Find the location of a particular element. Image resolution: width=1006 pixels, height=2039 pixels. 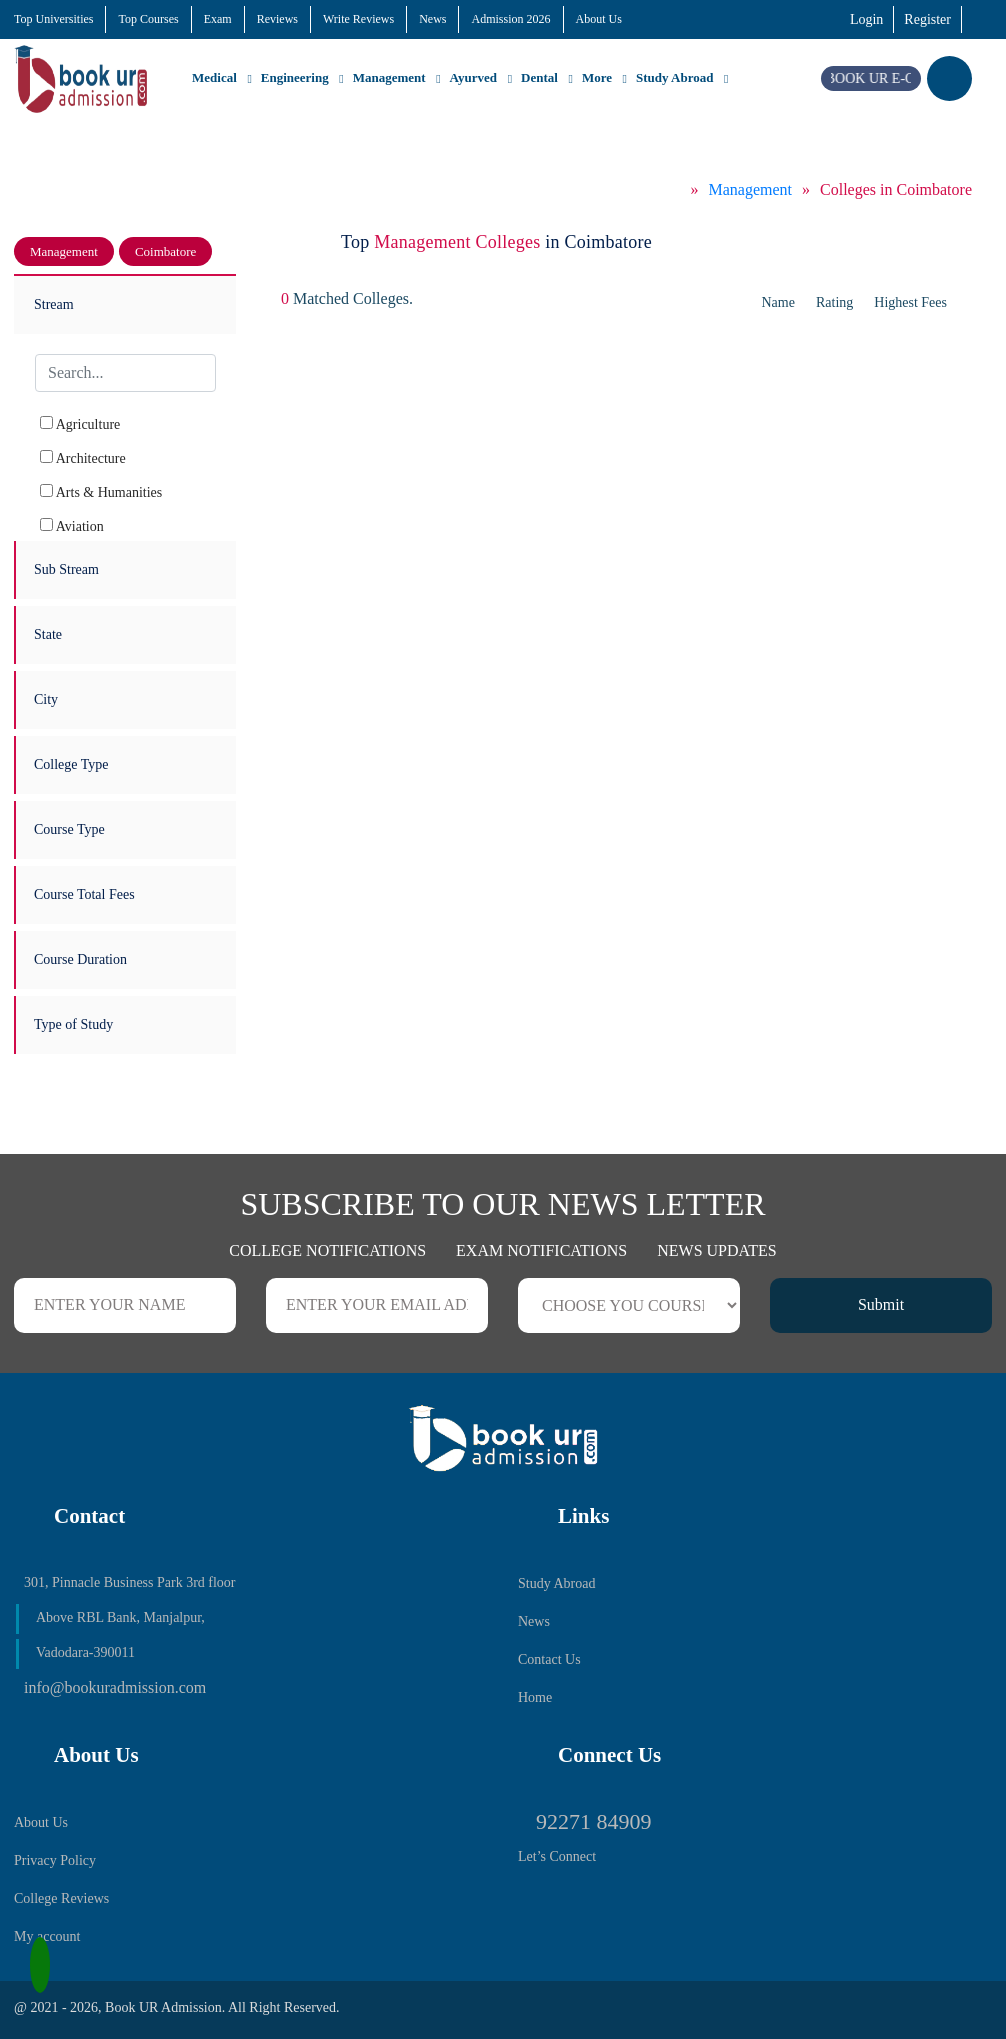

College Reviews is located at coordinates (61, 1898).